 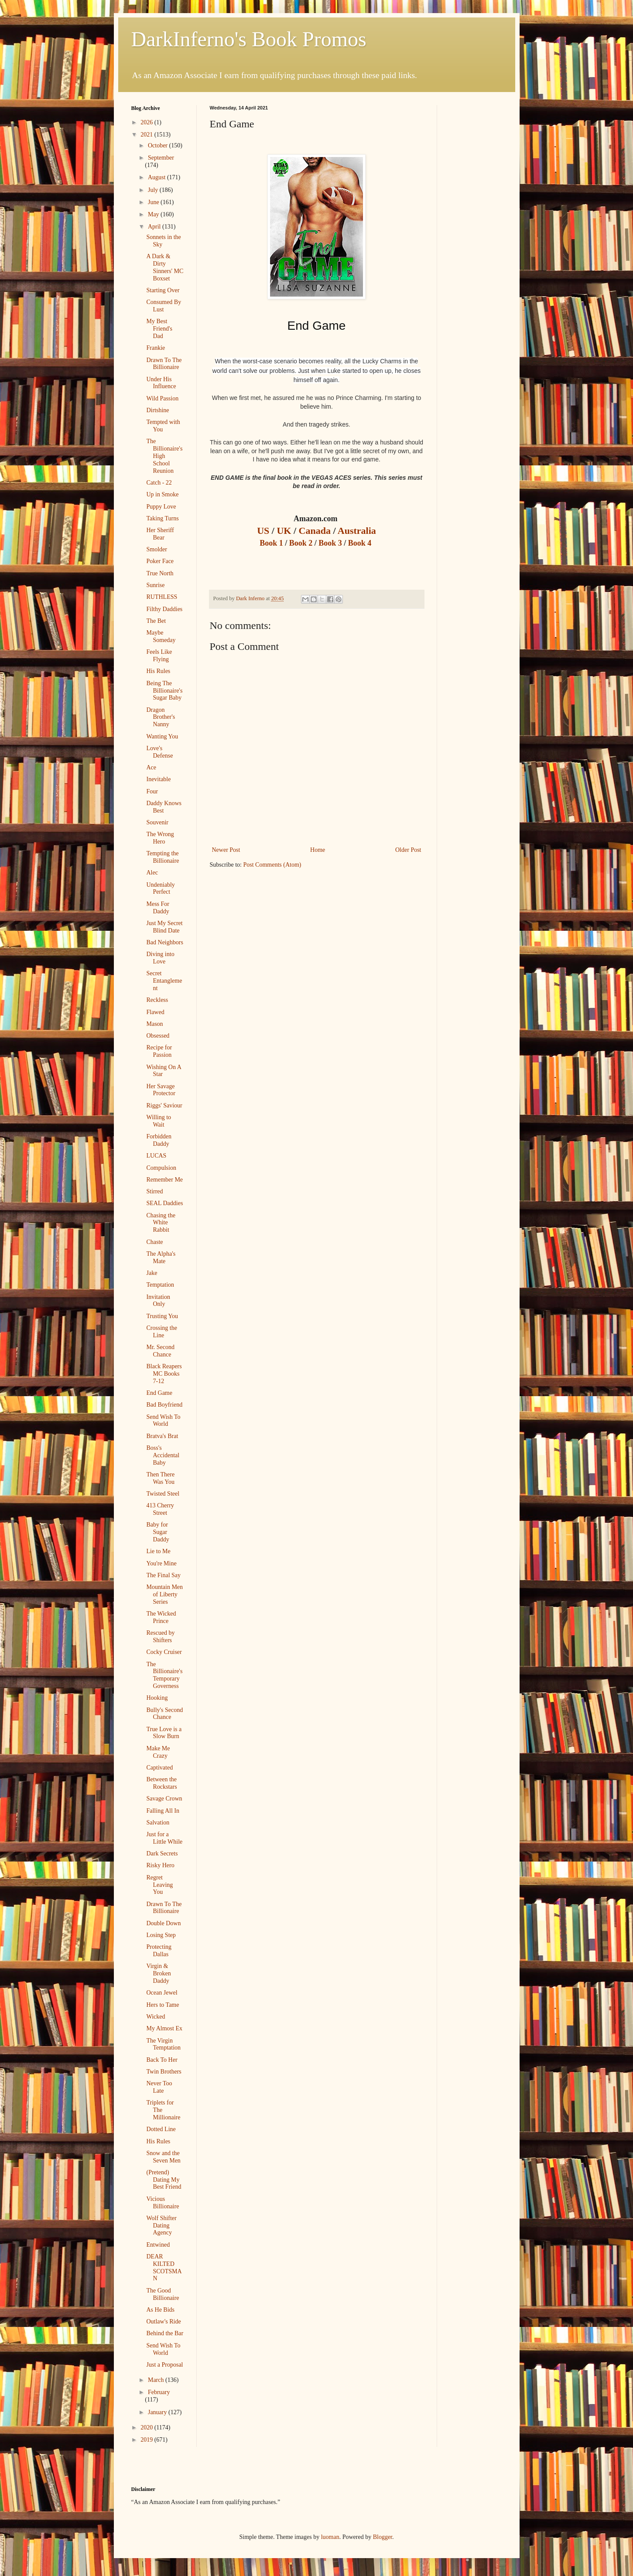 I want to click on Make Me Crazy, so click(x=158, y=1752).